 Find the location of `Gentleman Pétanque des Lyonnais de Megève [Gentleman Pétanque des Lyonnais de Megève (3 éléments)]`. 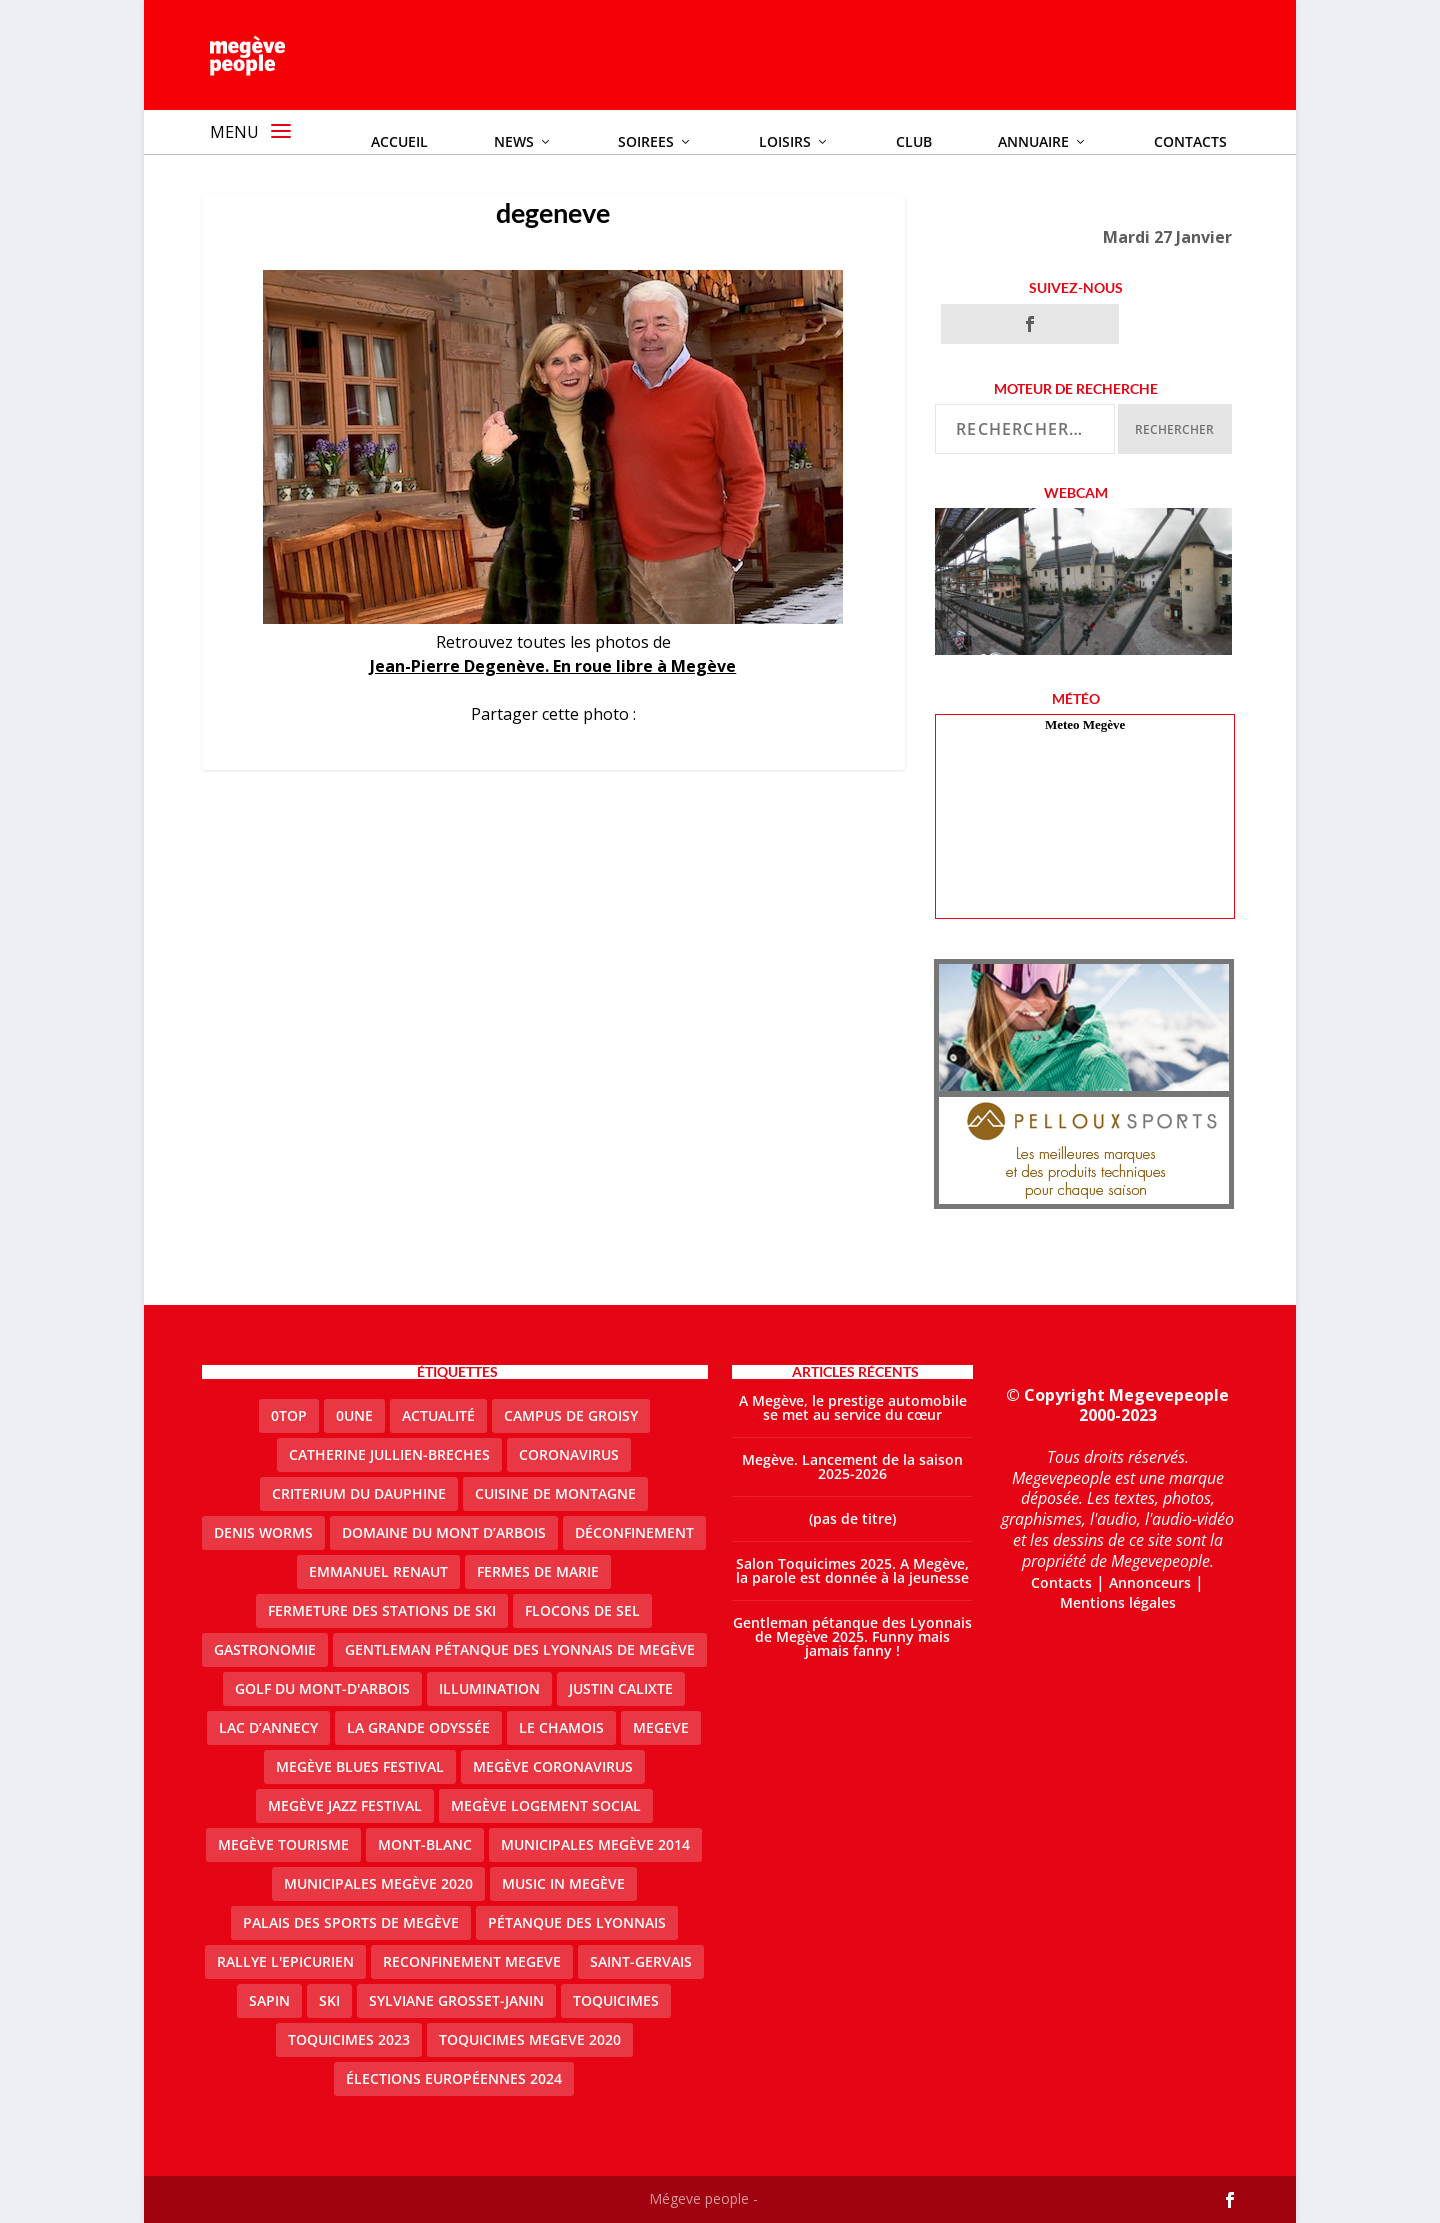

Gentleman Pétanque des Lyonnais de Megève [Gentleman Pétanque des Lyonnais de Megève (3 éléments)] is located at coordinates (520, 1649).